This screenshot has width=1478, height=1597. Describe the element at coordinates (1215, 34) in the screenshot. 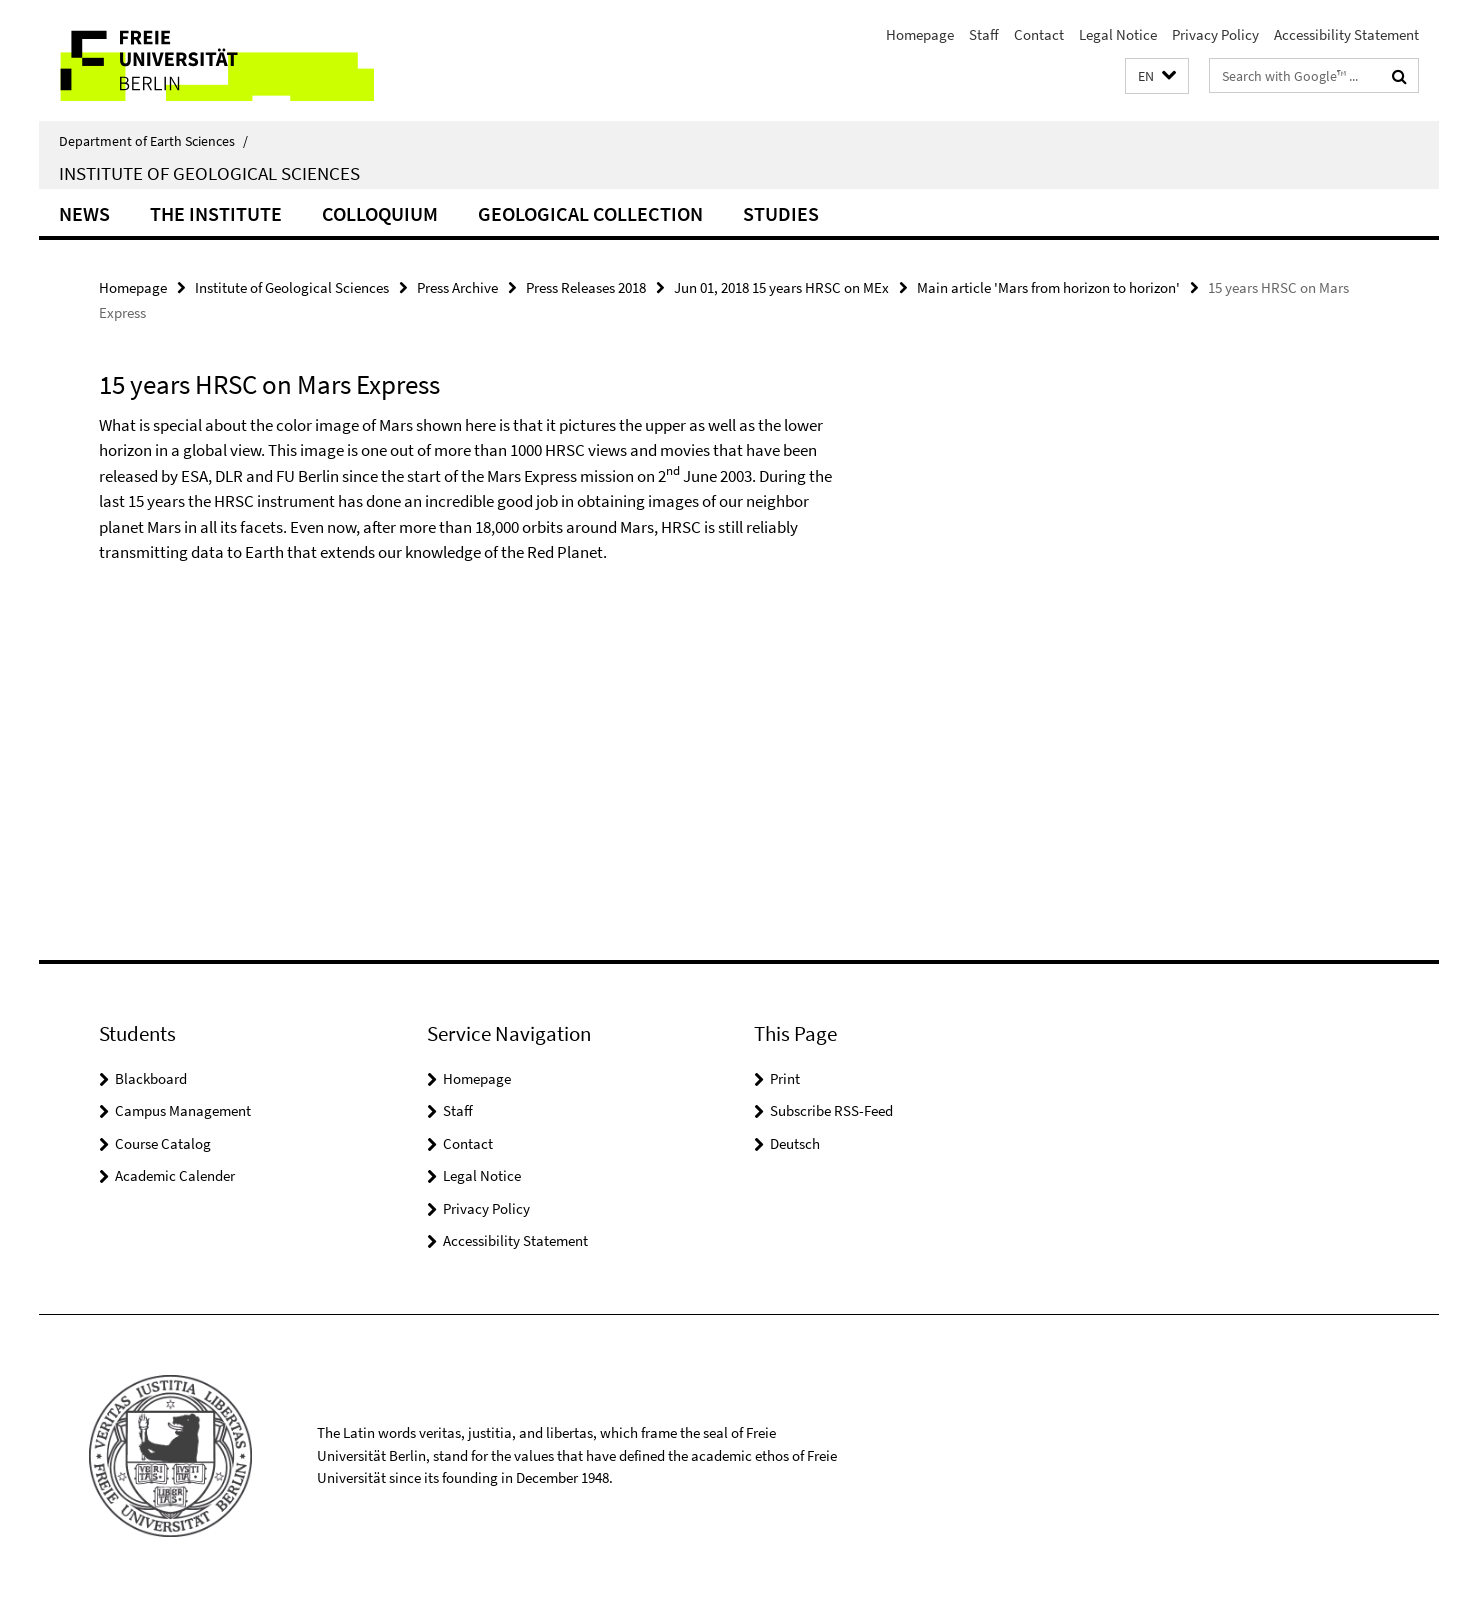

I see `Privacy Policy` at that location.